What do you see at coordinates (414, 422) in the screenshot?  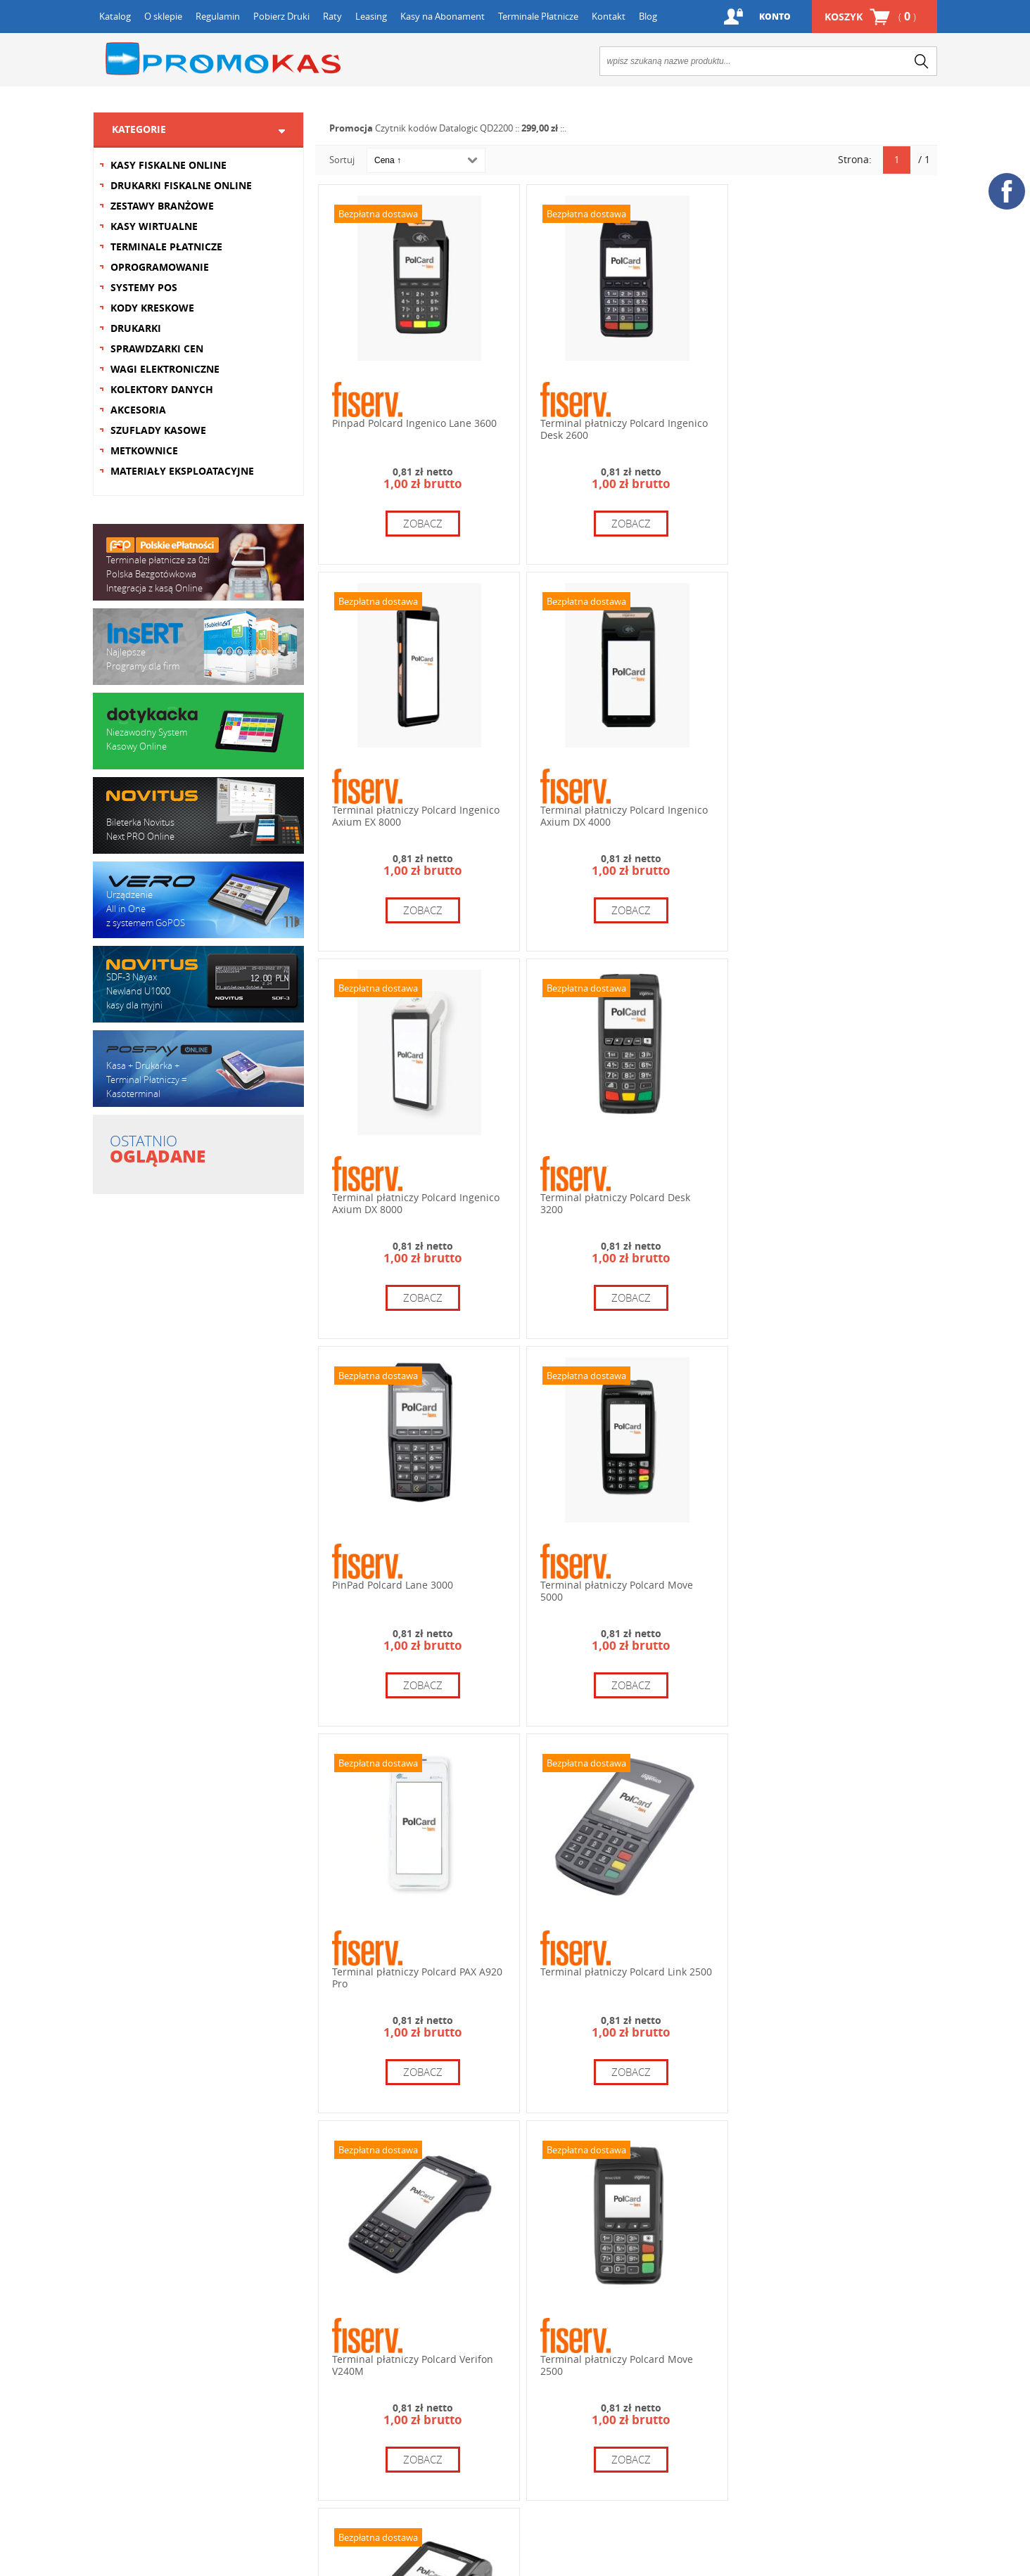 I see `Pinpad Polcard Ingenico Lane 3600` at bounding box center [414, 422].